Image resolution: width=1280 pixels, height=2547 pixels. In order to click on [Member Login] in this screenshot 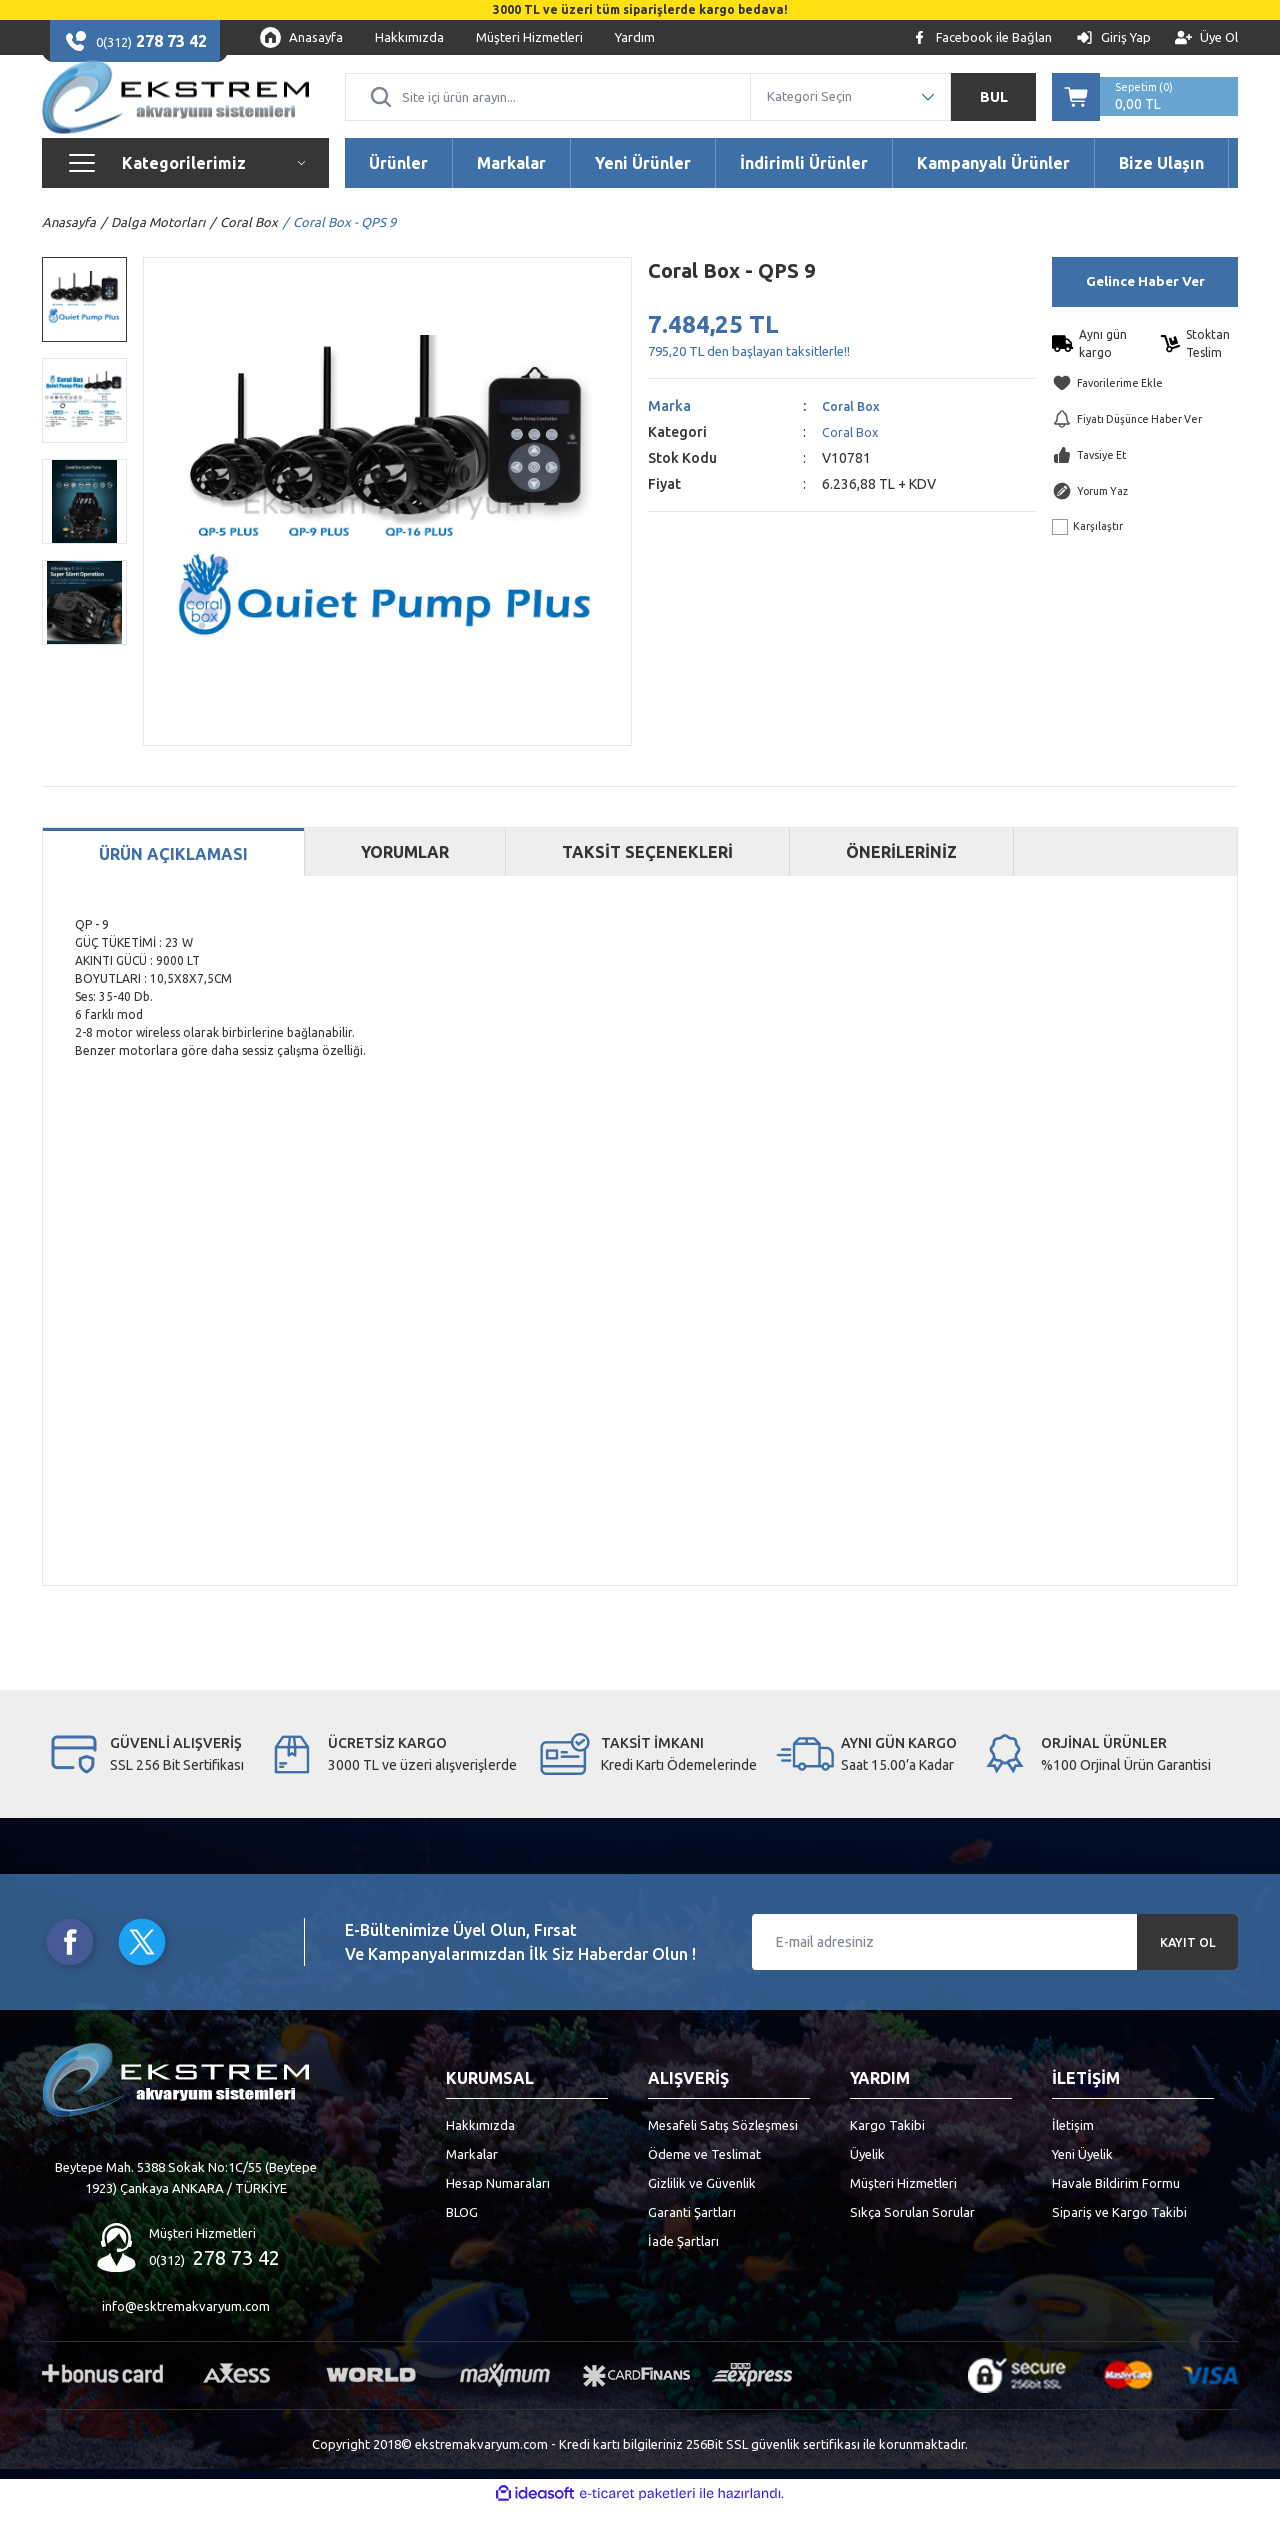, I will do `click(1113, 37)`.